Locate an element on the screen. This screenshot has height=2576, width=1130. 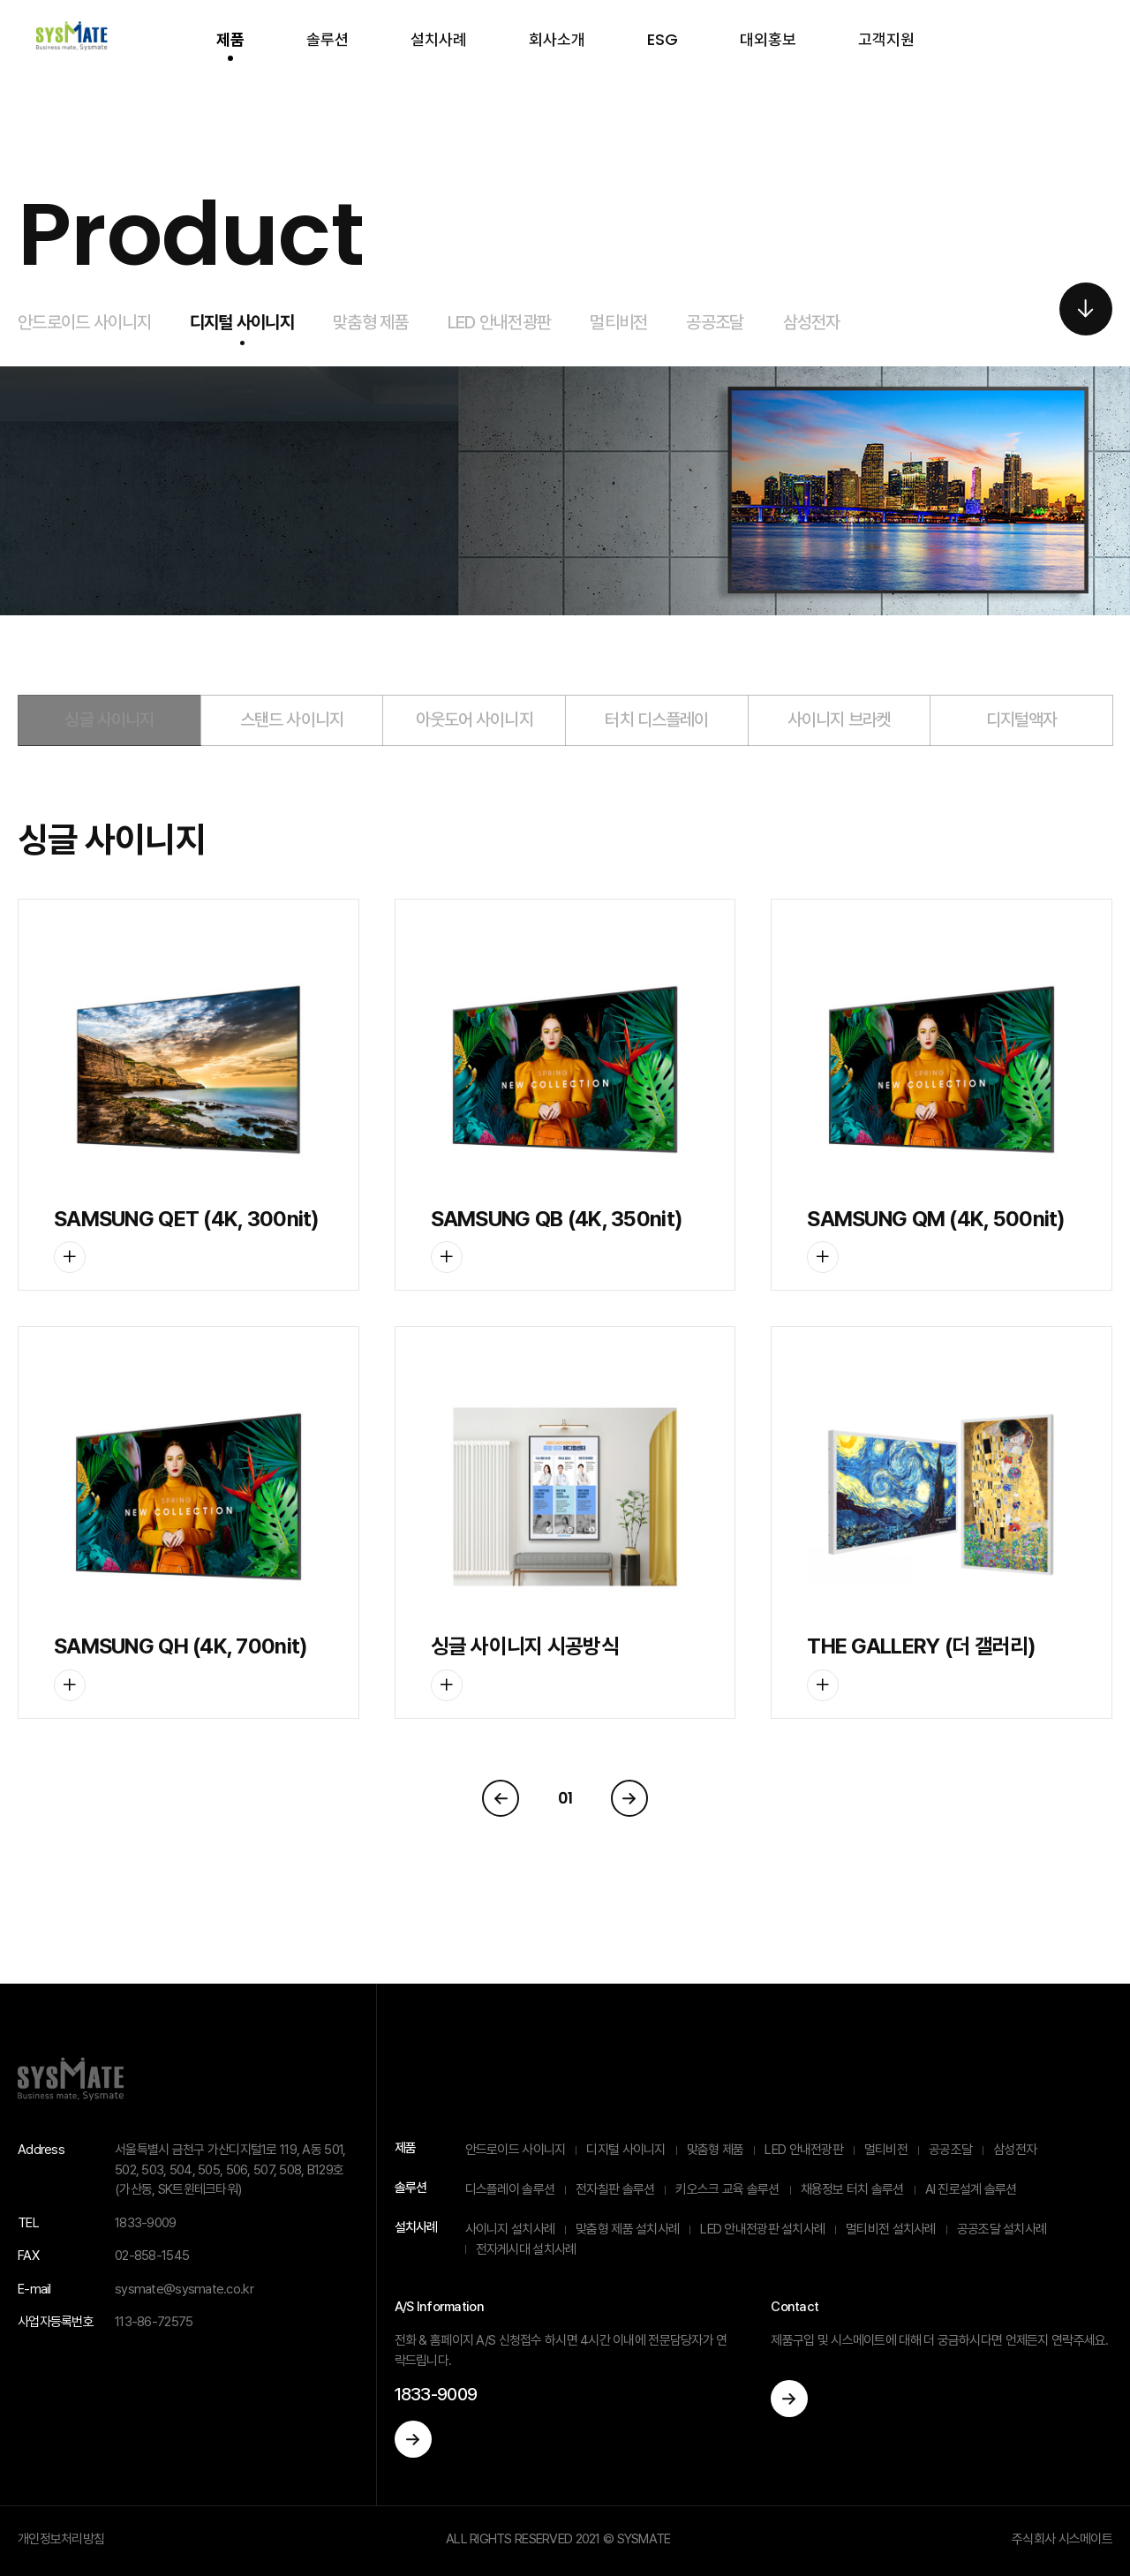
스탠드 사이니지 is located at coordinates (291, 719).